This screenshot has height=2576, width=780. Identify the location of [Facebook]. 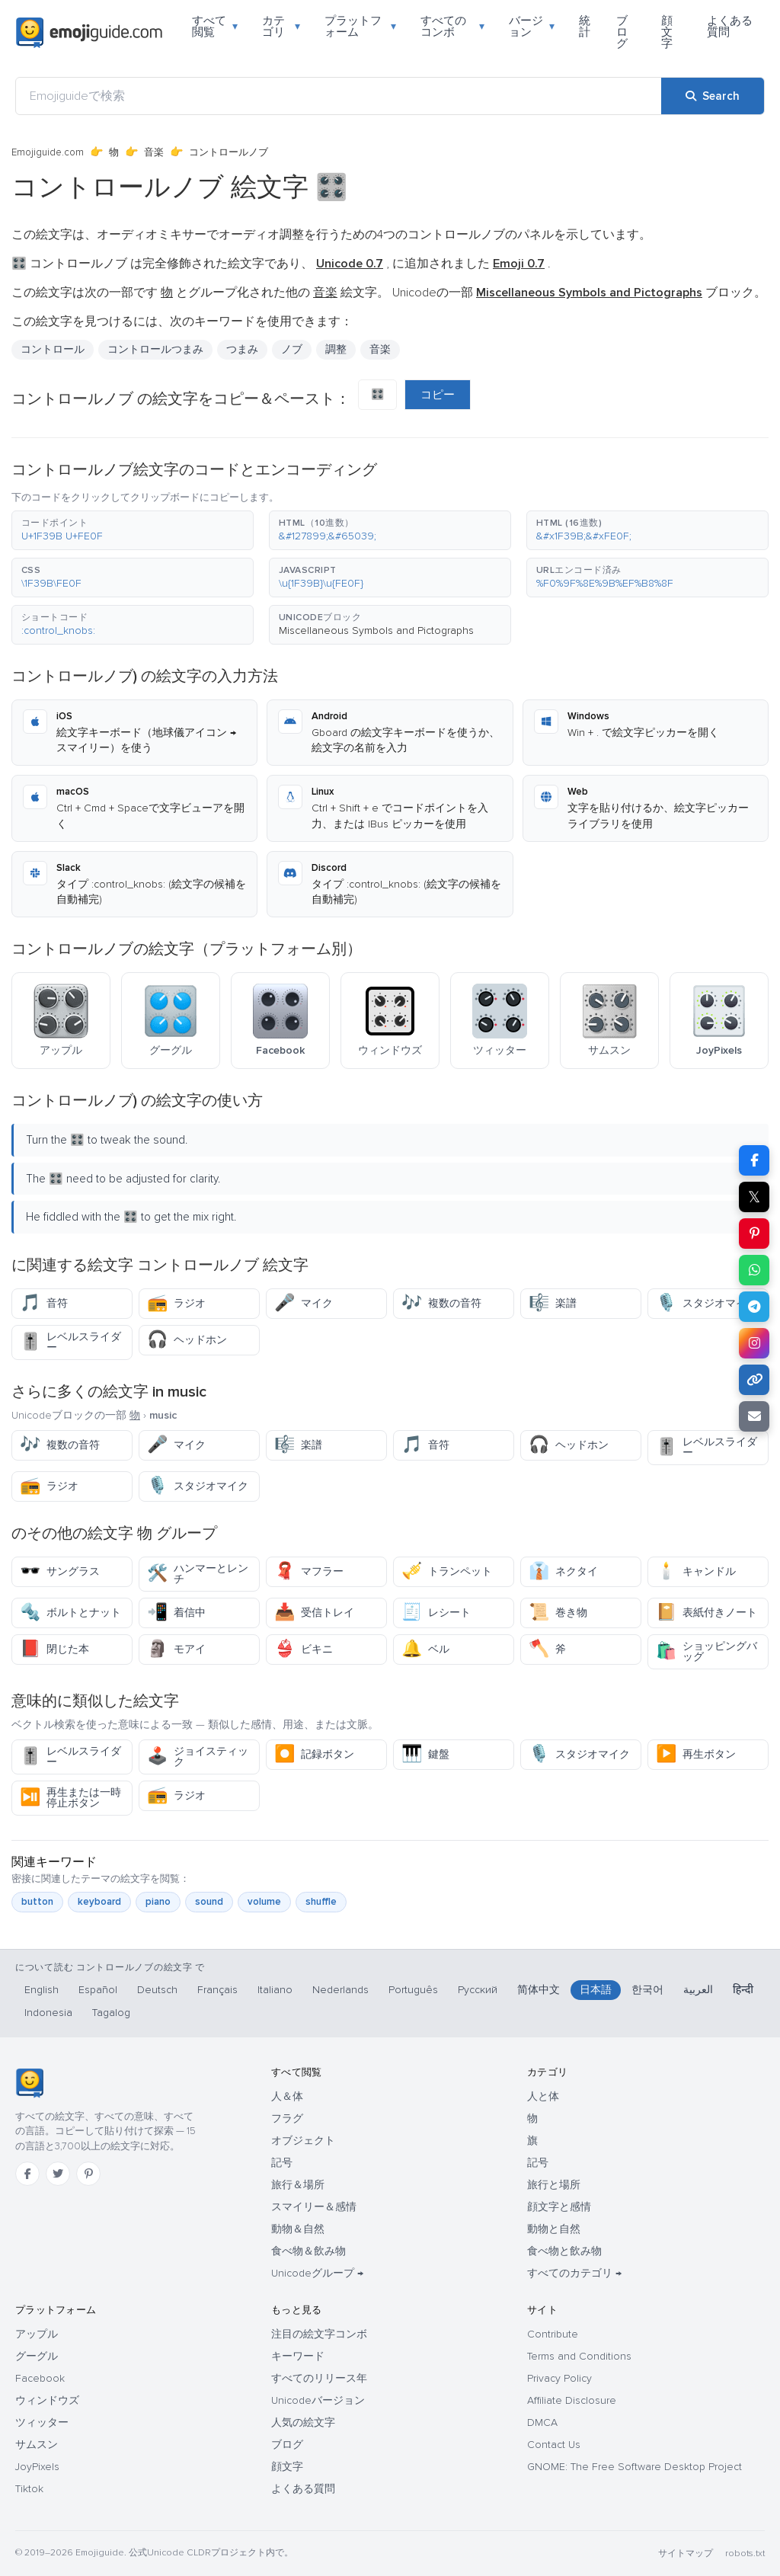
(27, 2174).